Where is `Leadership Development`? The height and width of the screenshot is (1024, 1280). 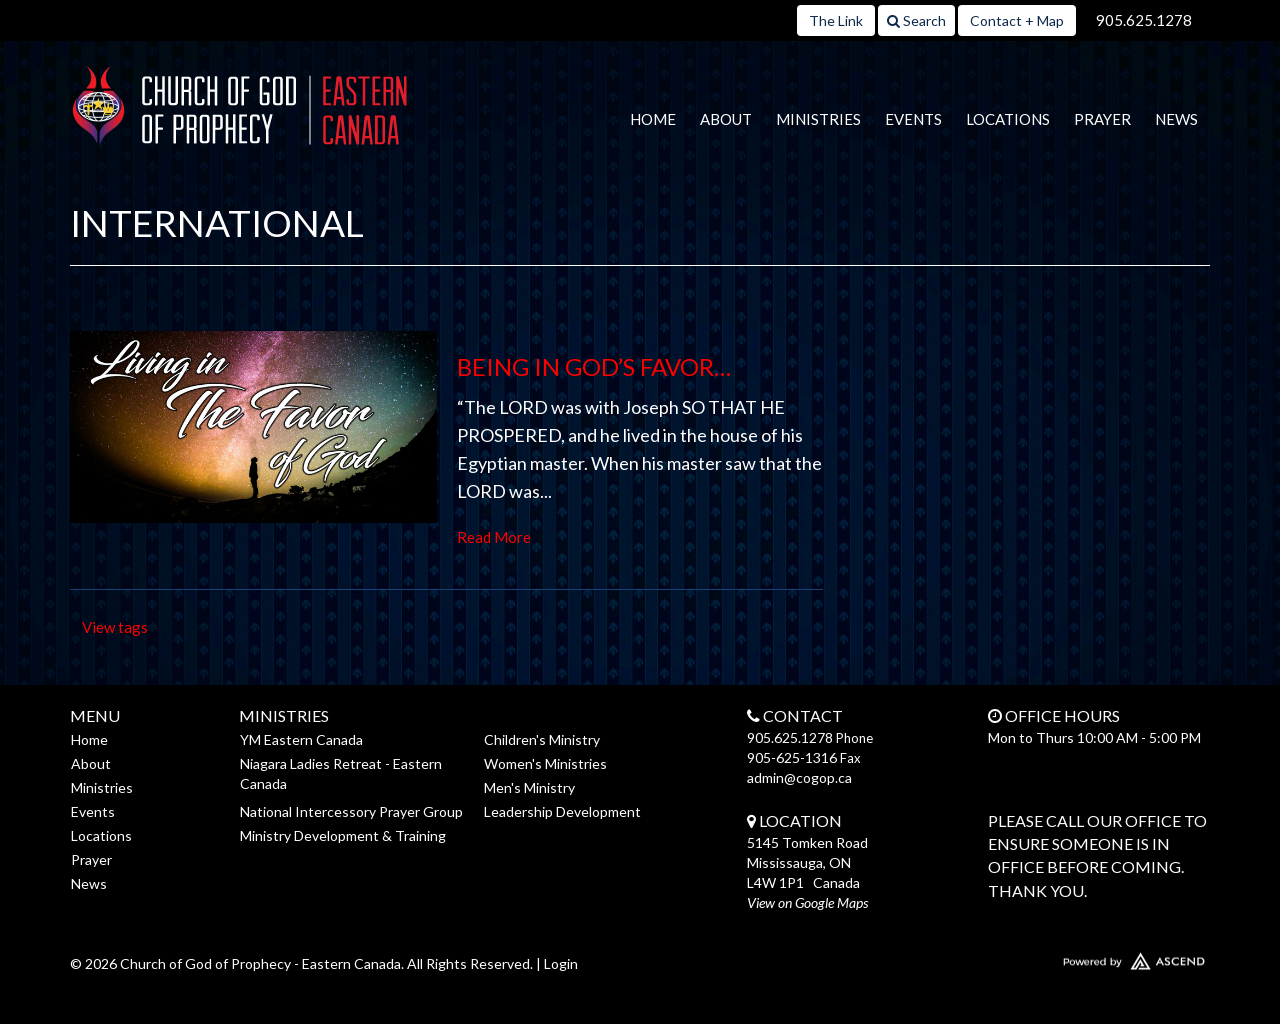 Leadership Development is located at coordinates (562, 811).